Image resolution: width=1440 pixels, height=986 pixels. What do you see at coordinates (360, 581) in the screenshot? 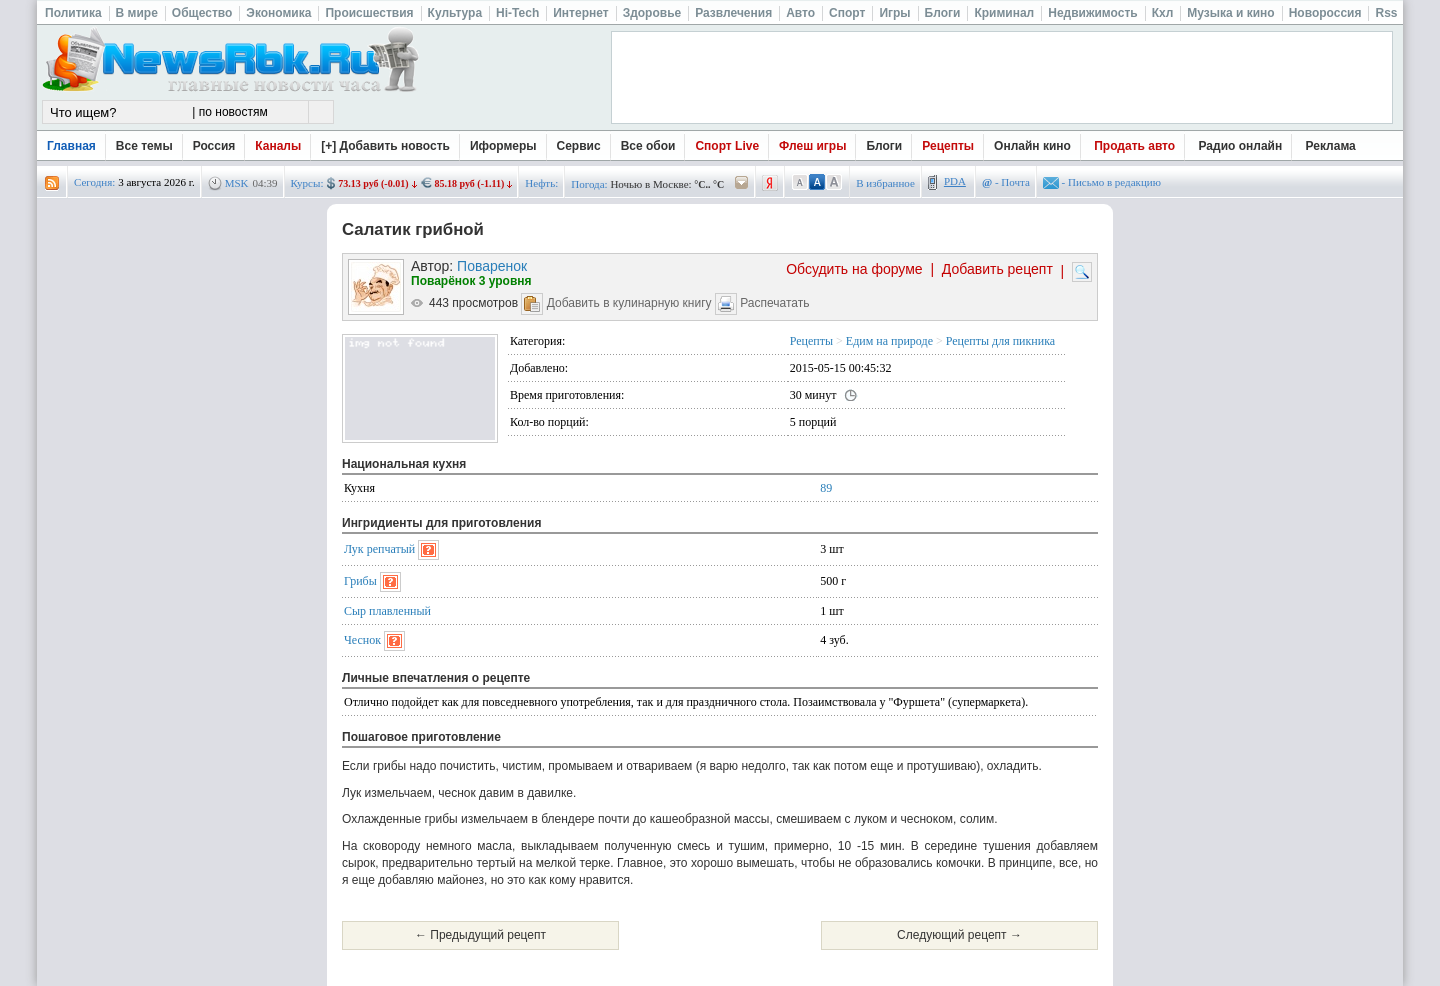
I see `Грибы` at bounding box center [360, 581].